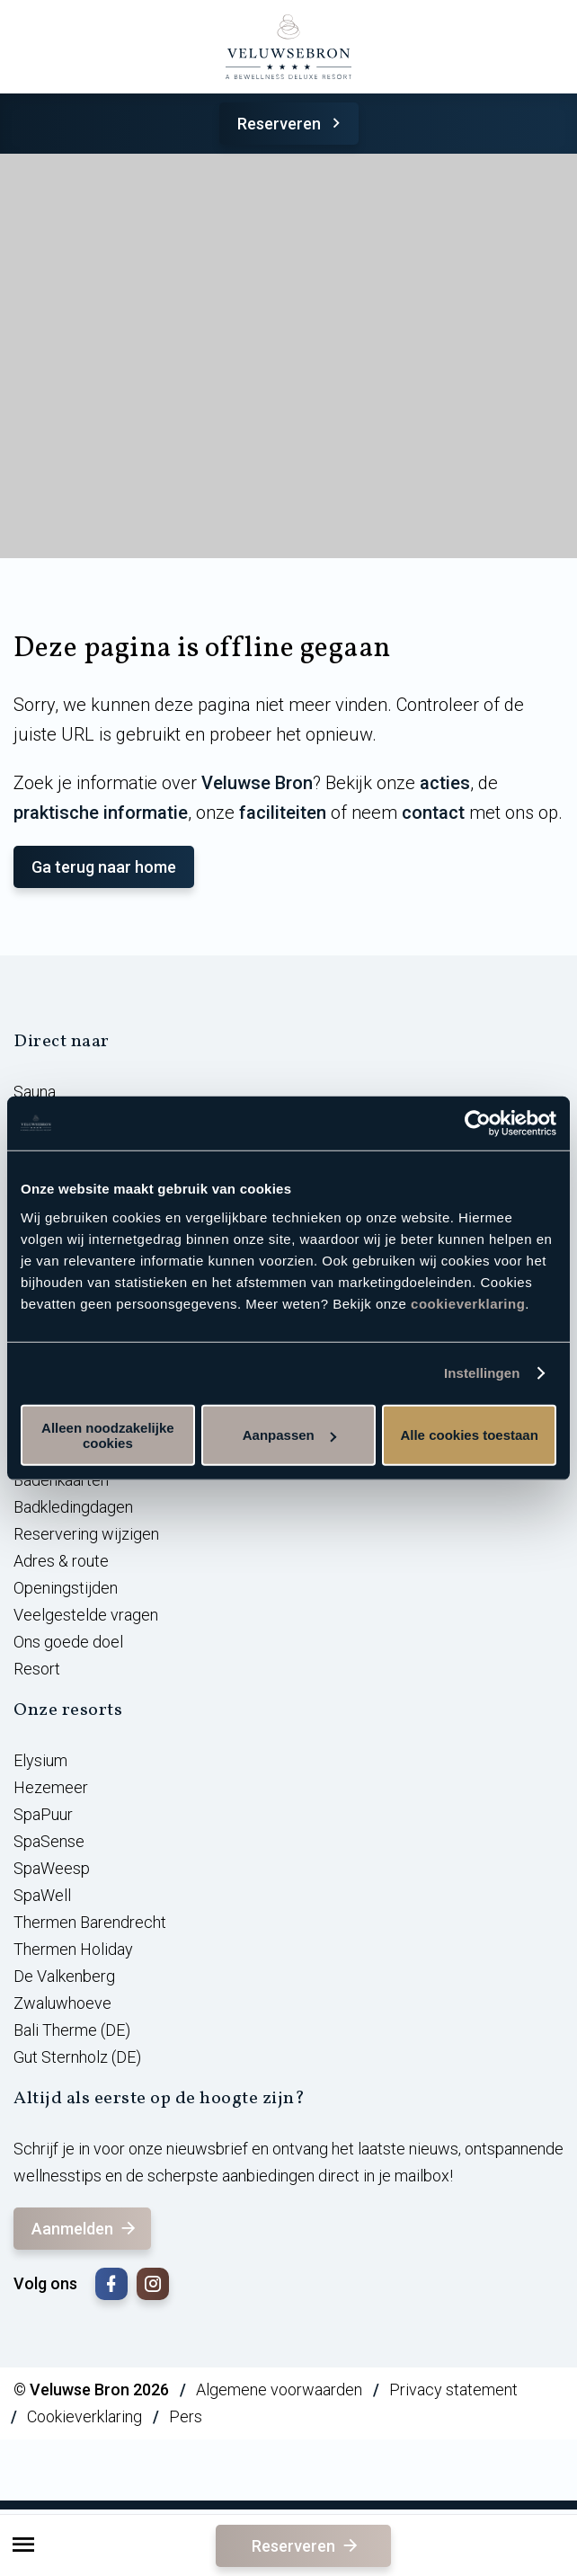 The height and width of the screenshot is (2576, 577). Describe the element at coordinates (68, 1641) in the screenshot. I see `Ons goede doel` at that location.